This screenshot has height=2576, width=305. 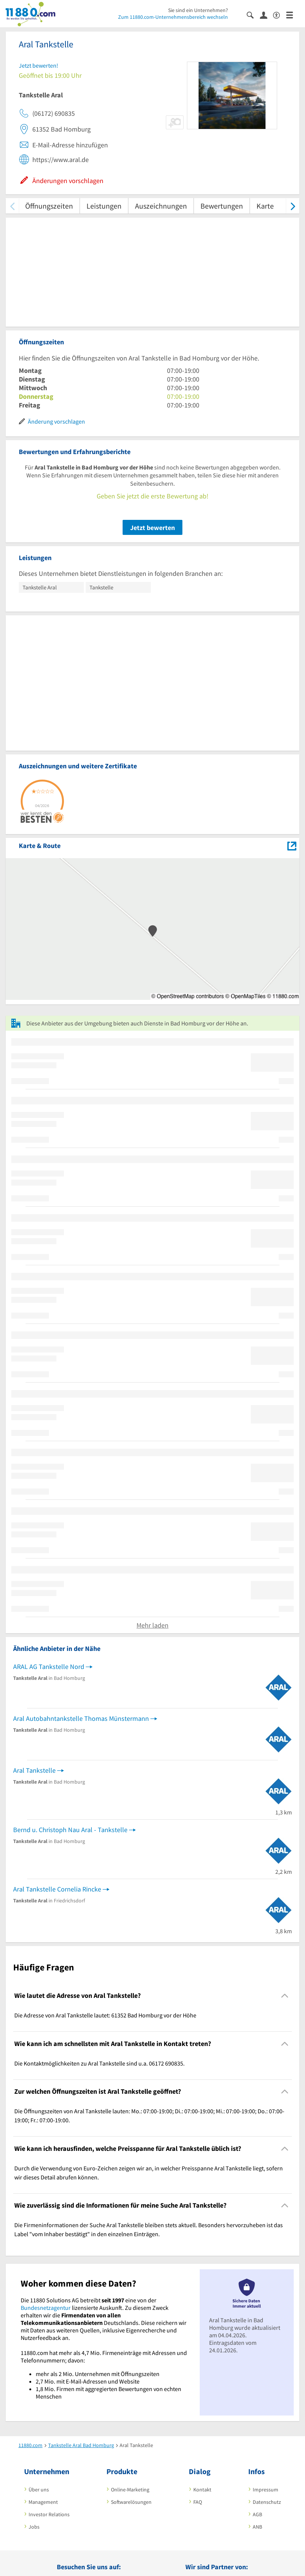 What do you see at coordinates (34, 1770) in the screenshot?
I see `Aral Tankstelle` at bounding box center [34, 1770].